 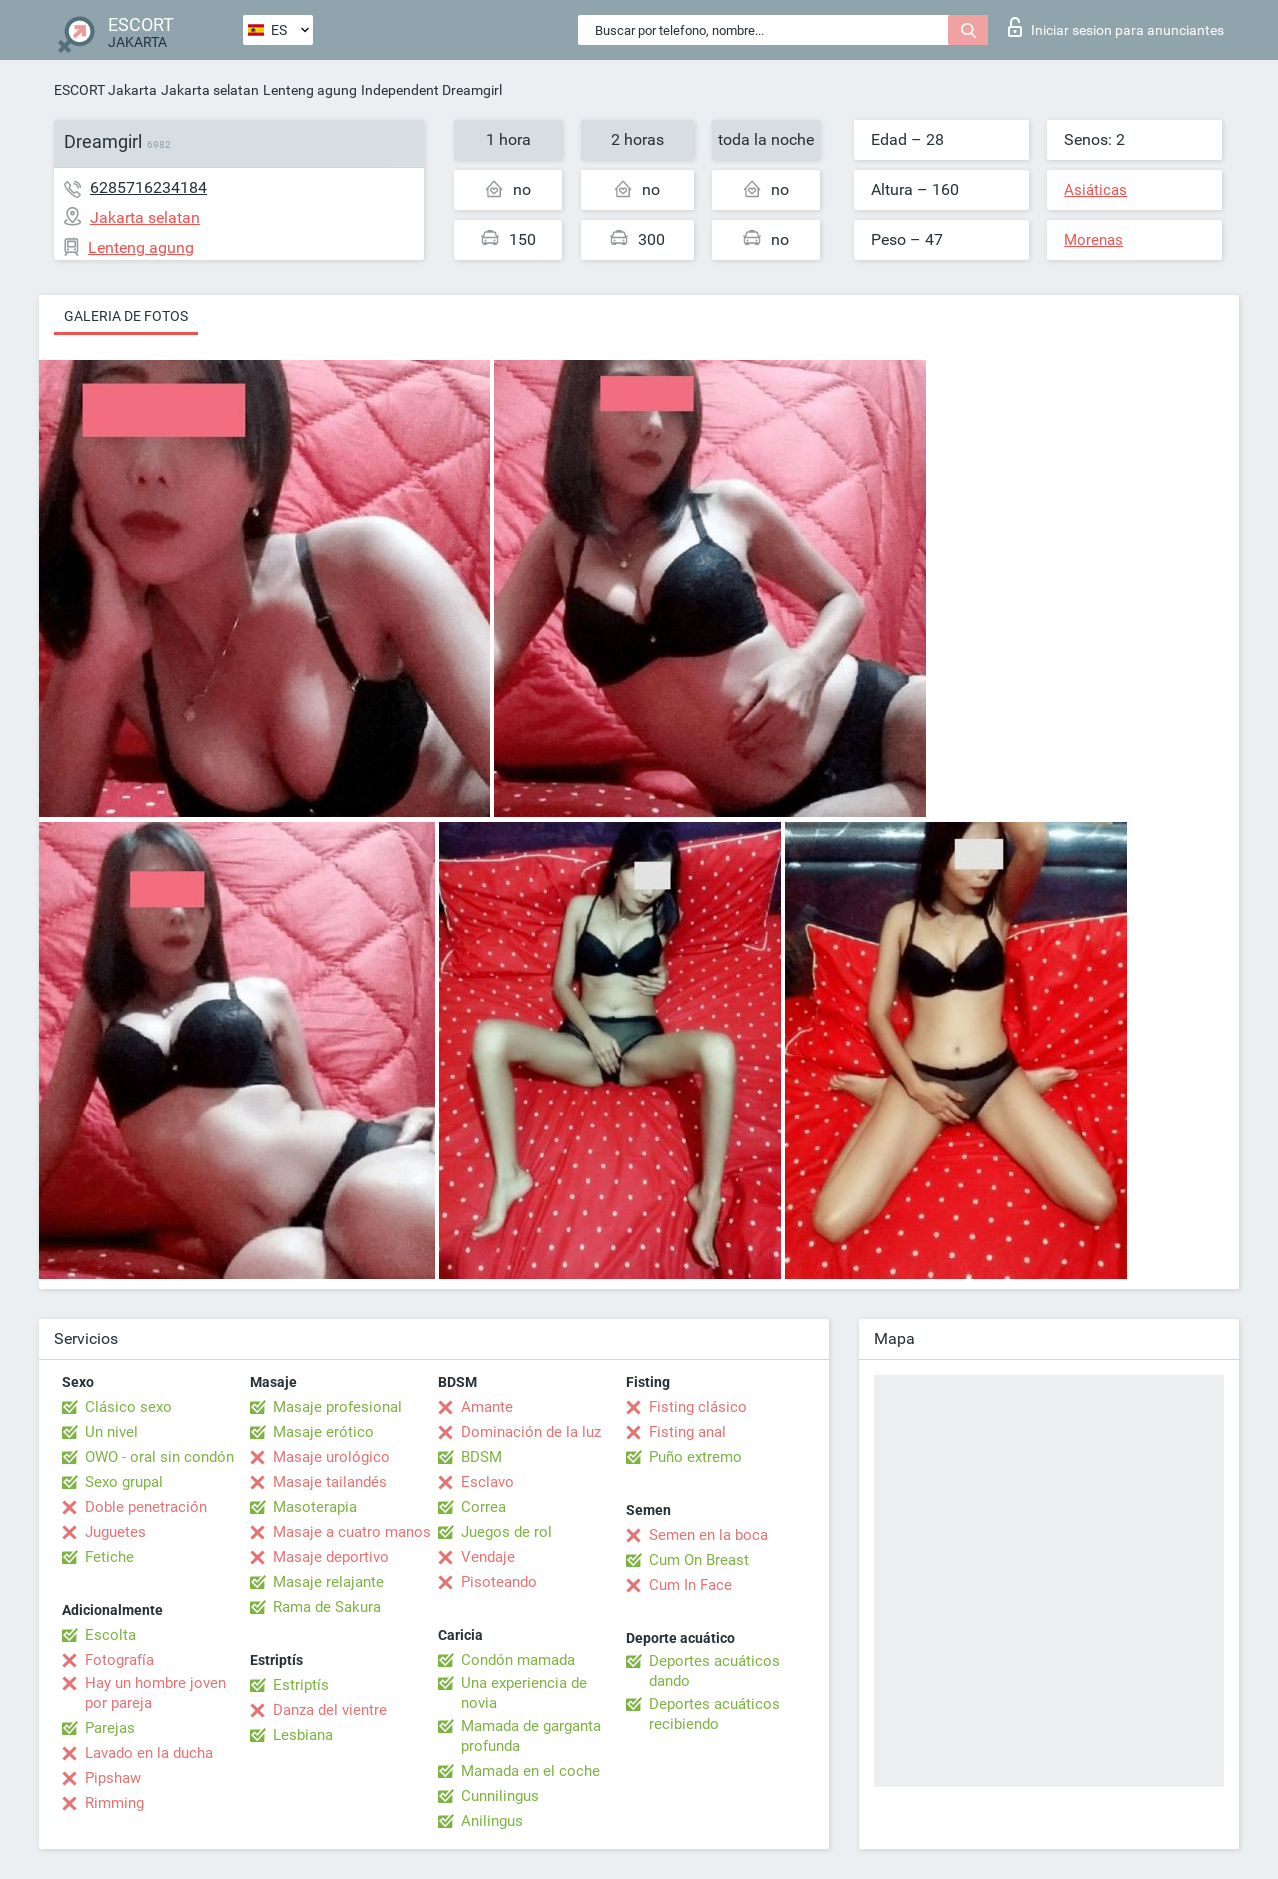 What do you see at coordinates (499, 1582) in the screenshot?
I see `Pisoteando` at bounding box center [499, 1582].